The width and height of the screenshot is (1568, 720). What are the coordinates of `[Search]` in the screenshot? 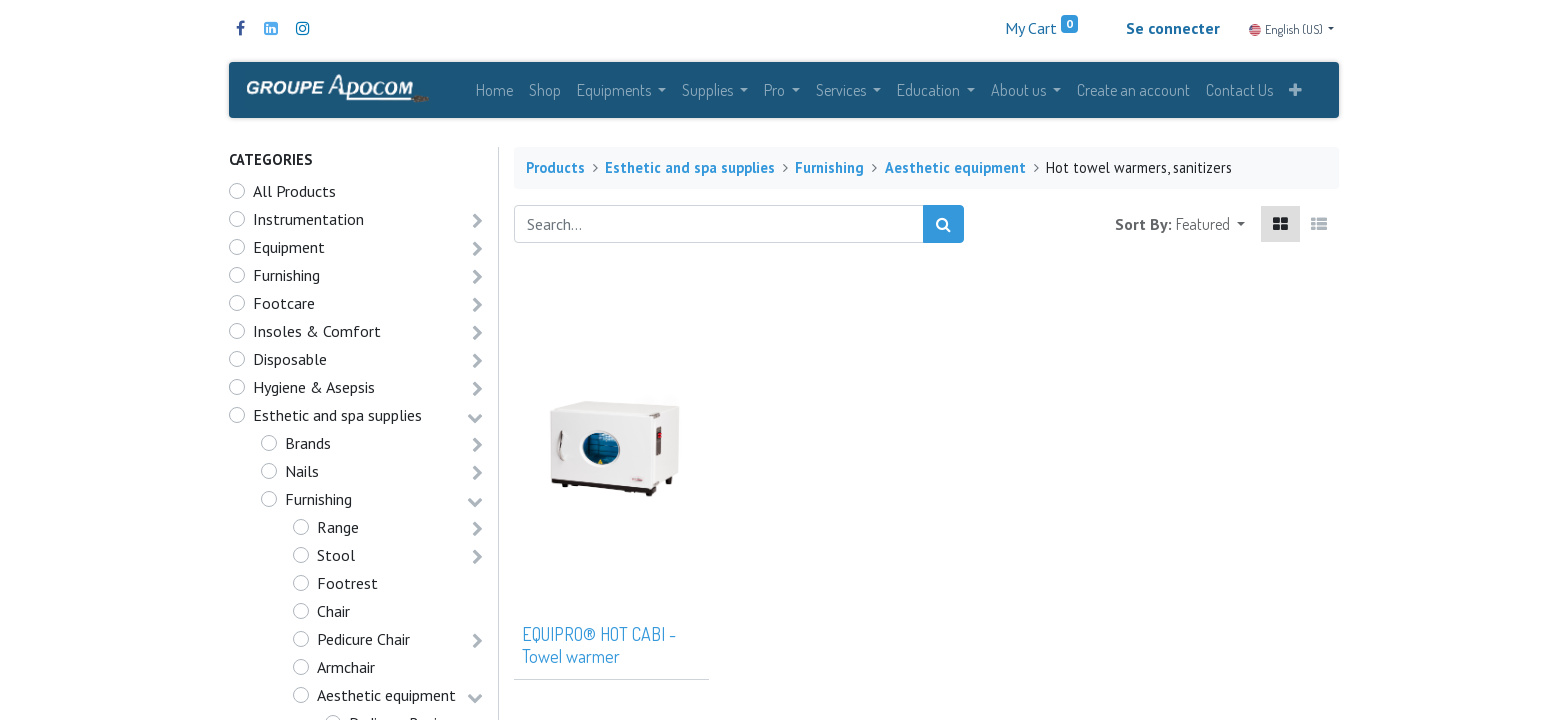 It's located at (943, 228).